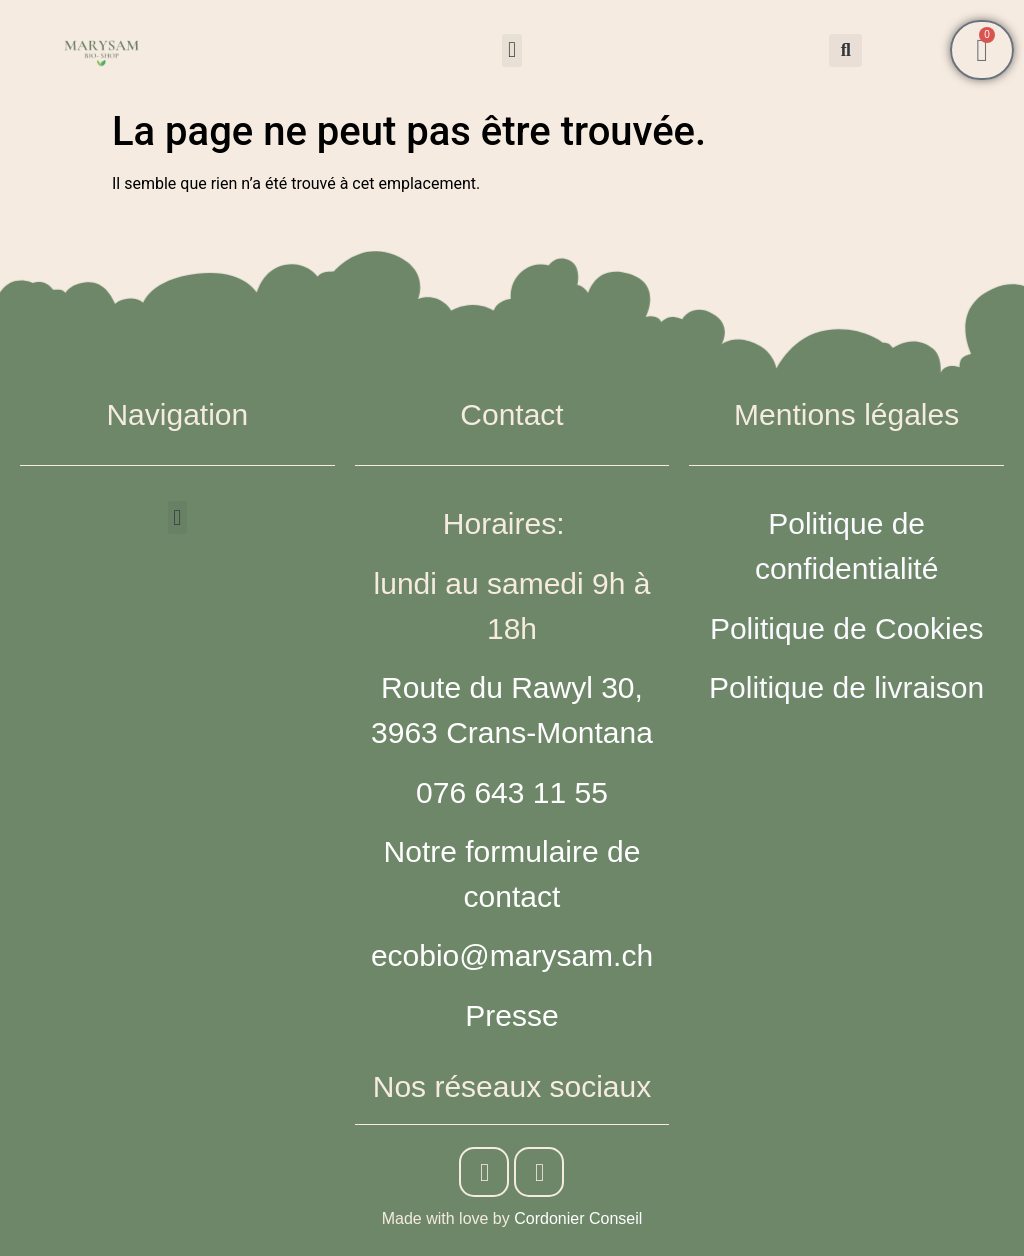  I want to click on [button], so click(511, 50).